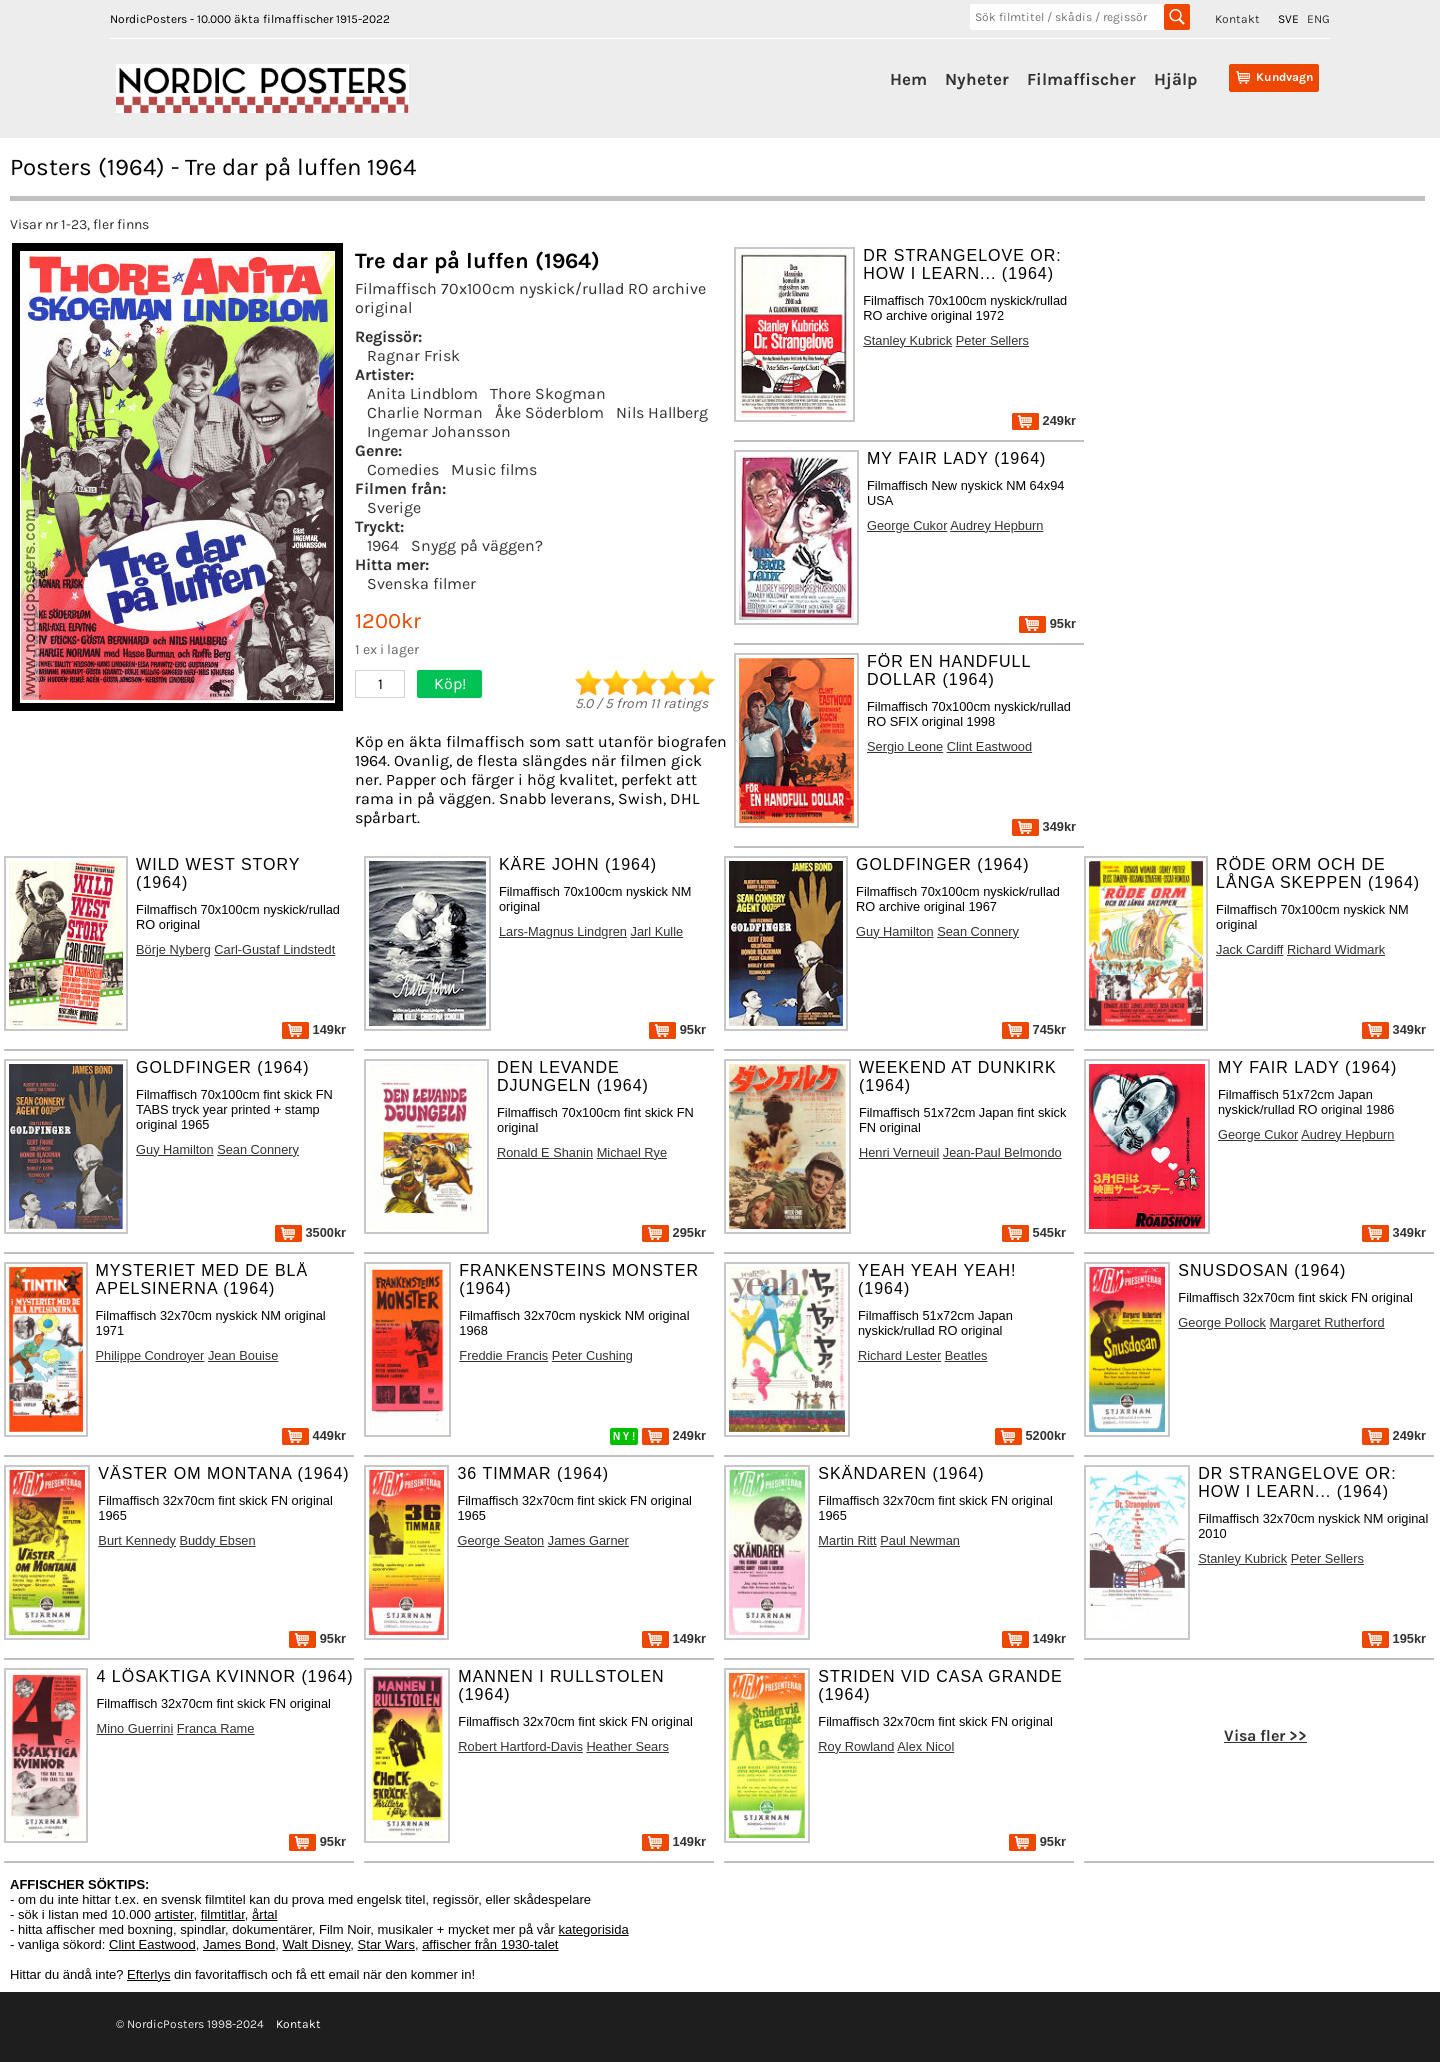  Describe the element at coordinates (992, 340) in the screenshot. I see `Peter Sellers` at that location.